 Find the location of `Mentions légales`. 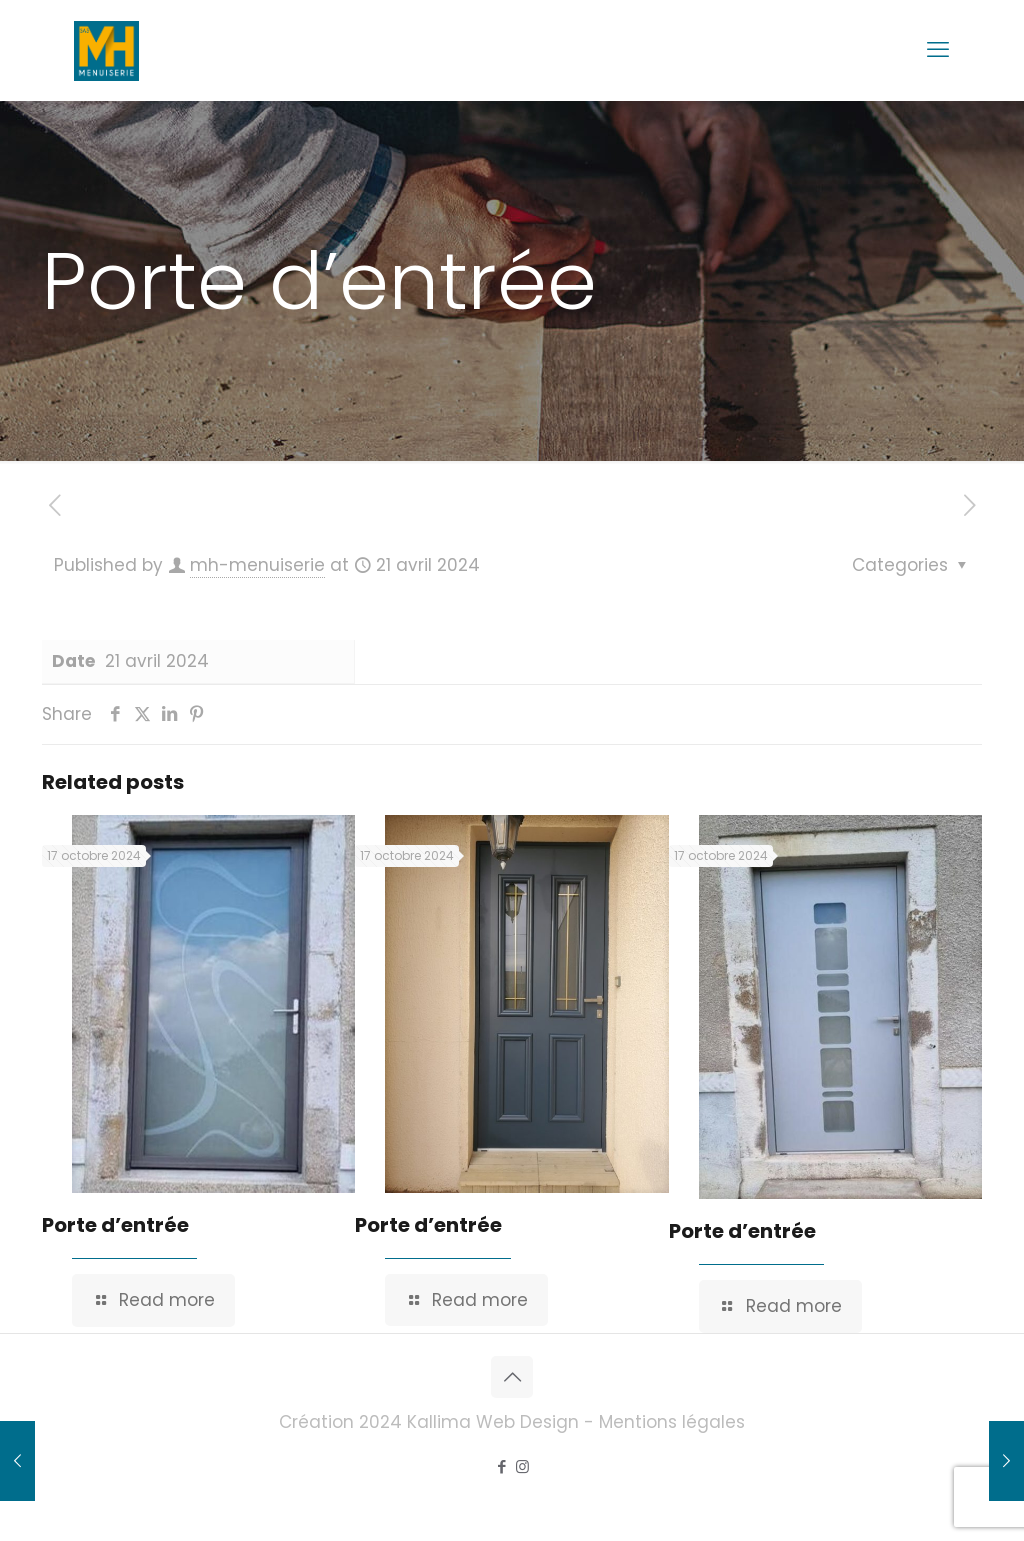

Mentions légales is located at coordinates (672, 1422).